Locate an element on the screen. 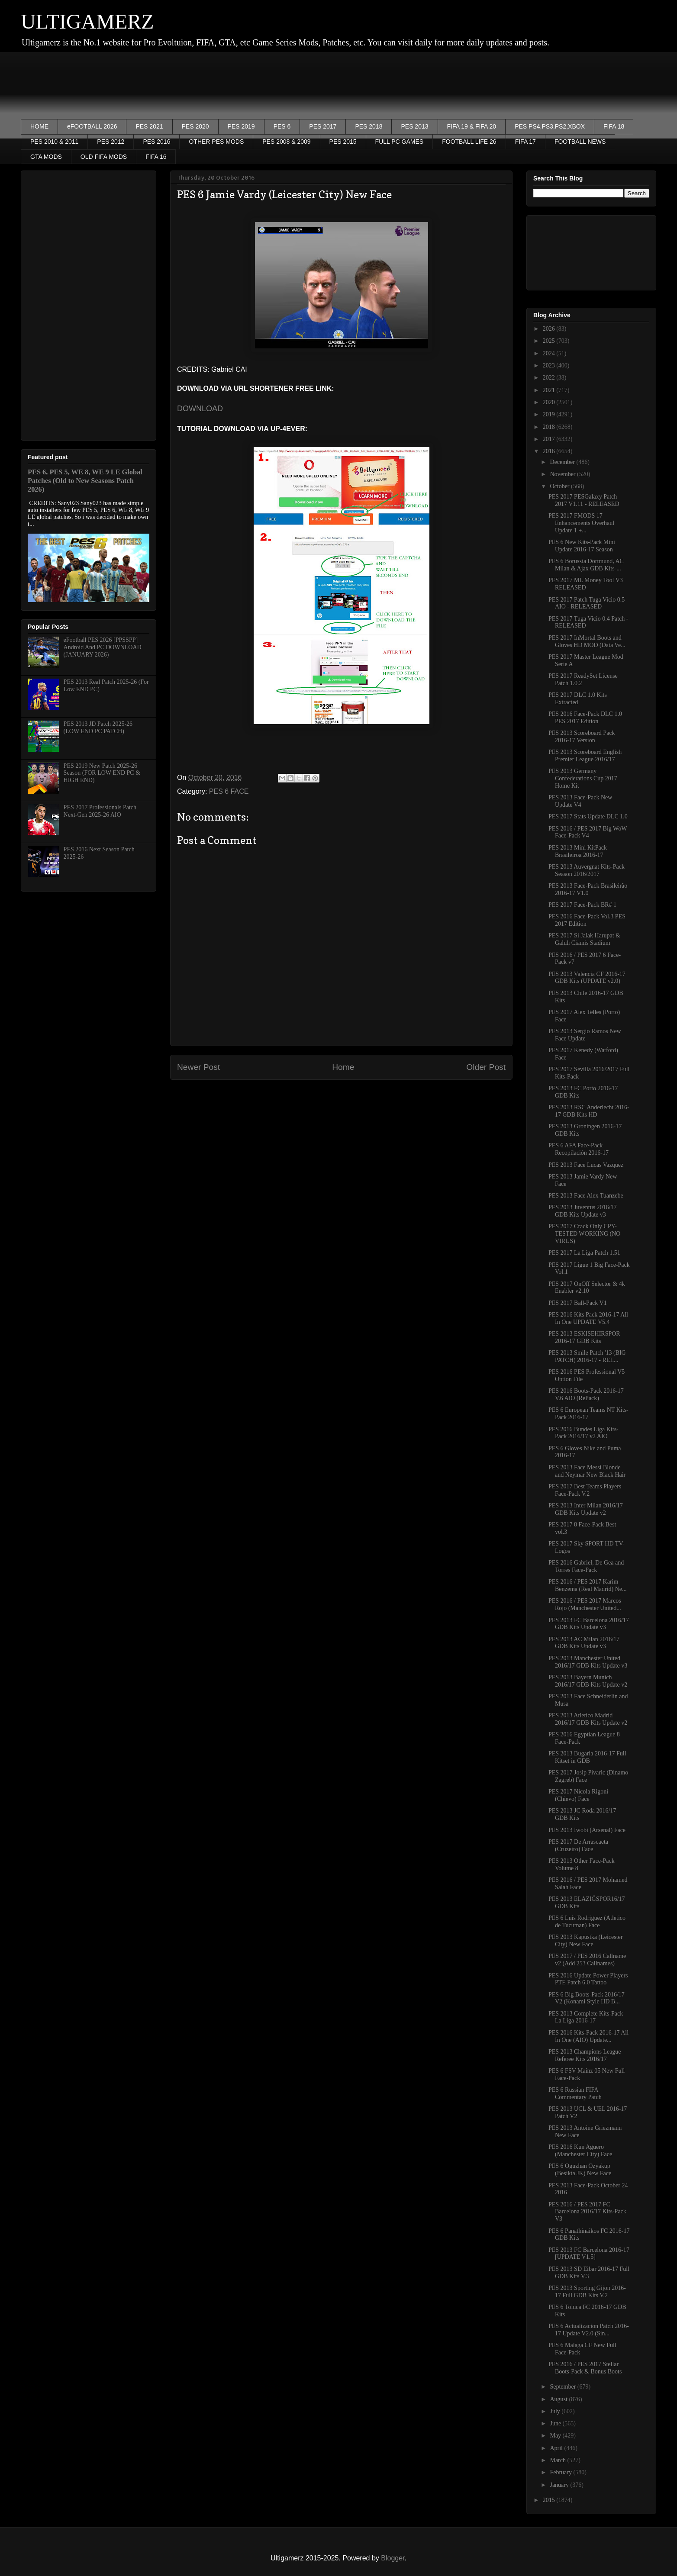  2023 is located at coordinates (550, 365).